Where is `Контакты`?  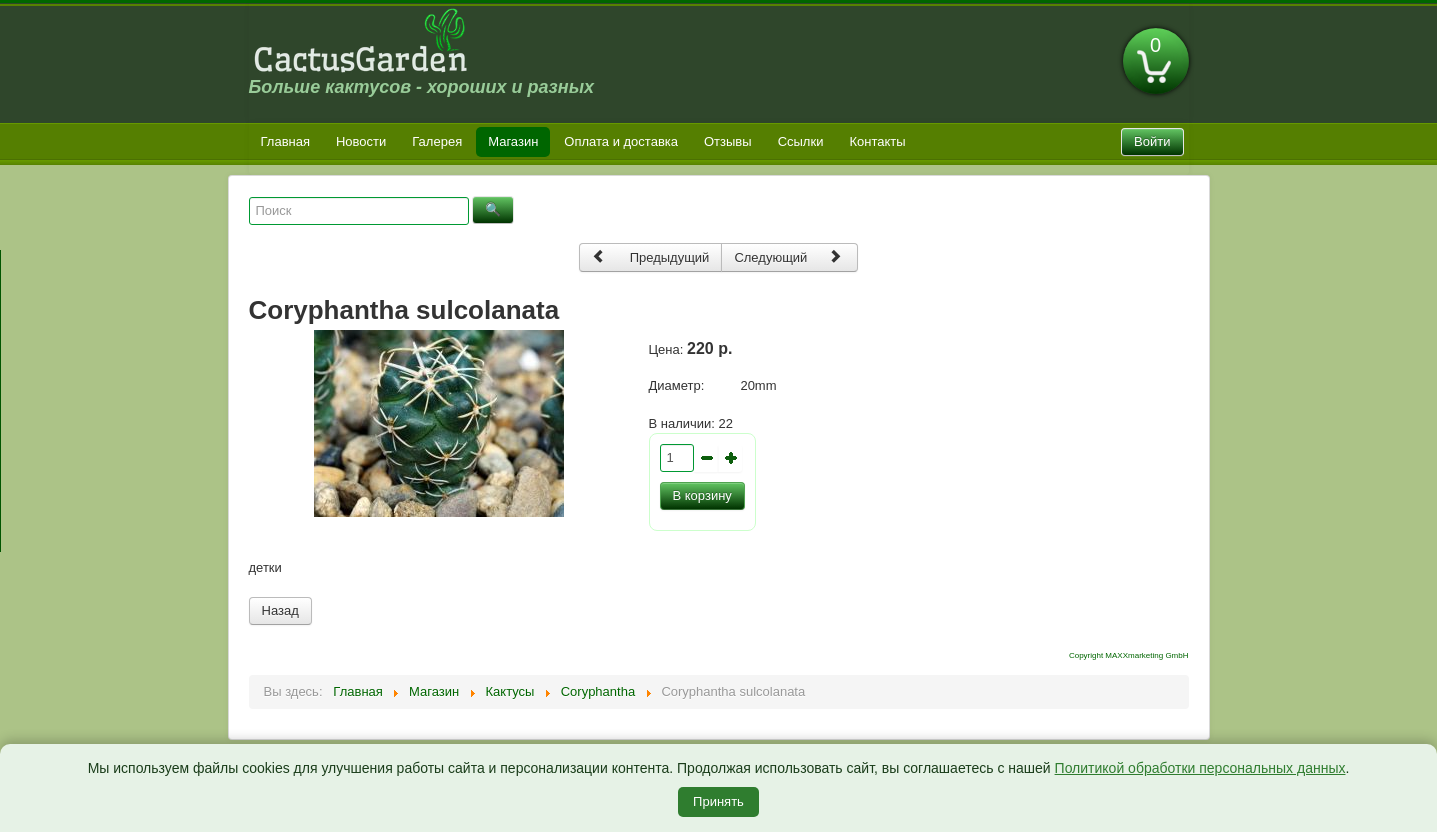 Контакты is located at coordinates (877, 141).